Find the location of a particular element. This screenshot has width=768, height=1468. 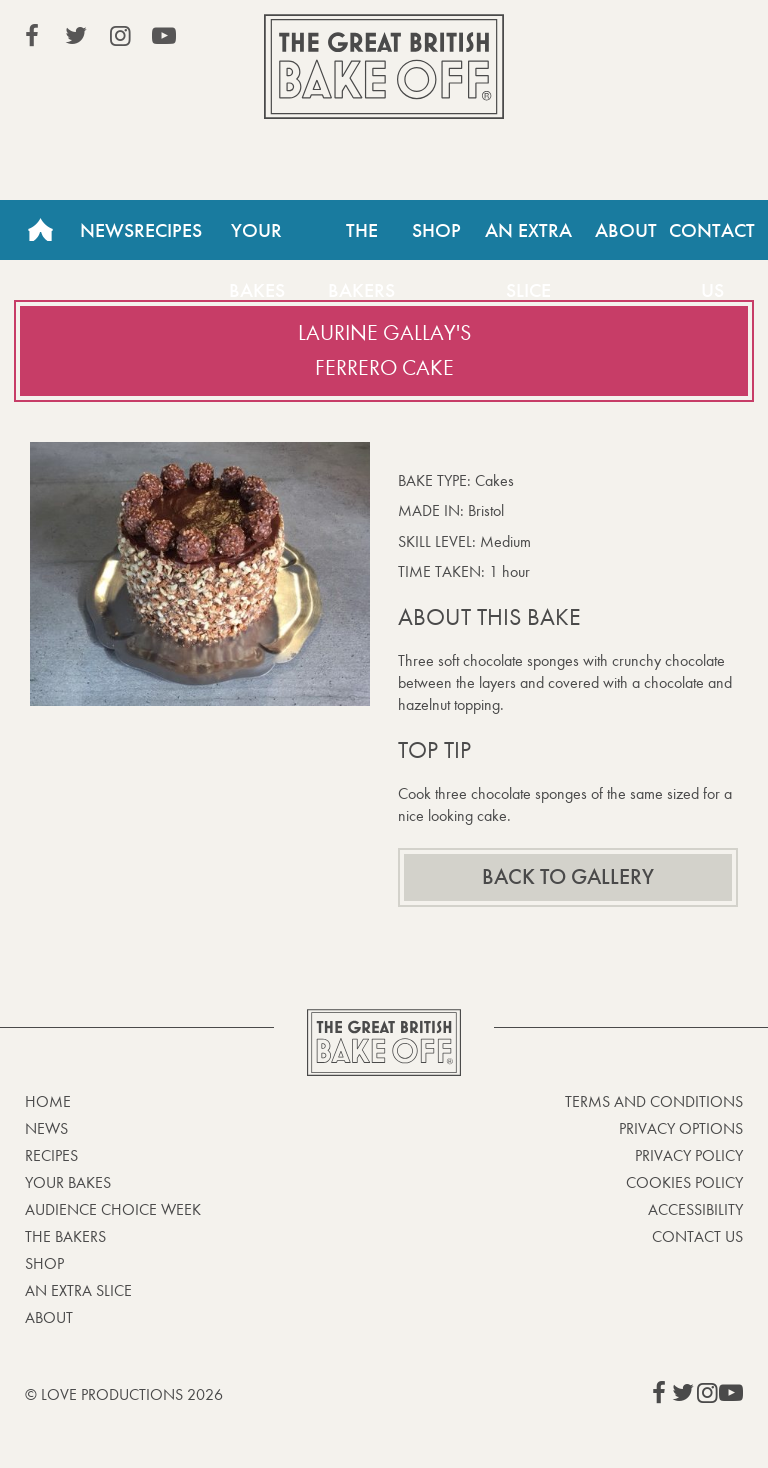

Stream on Channel 4 is located at coordinates (652, 39).